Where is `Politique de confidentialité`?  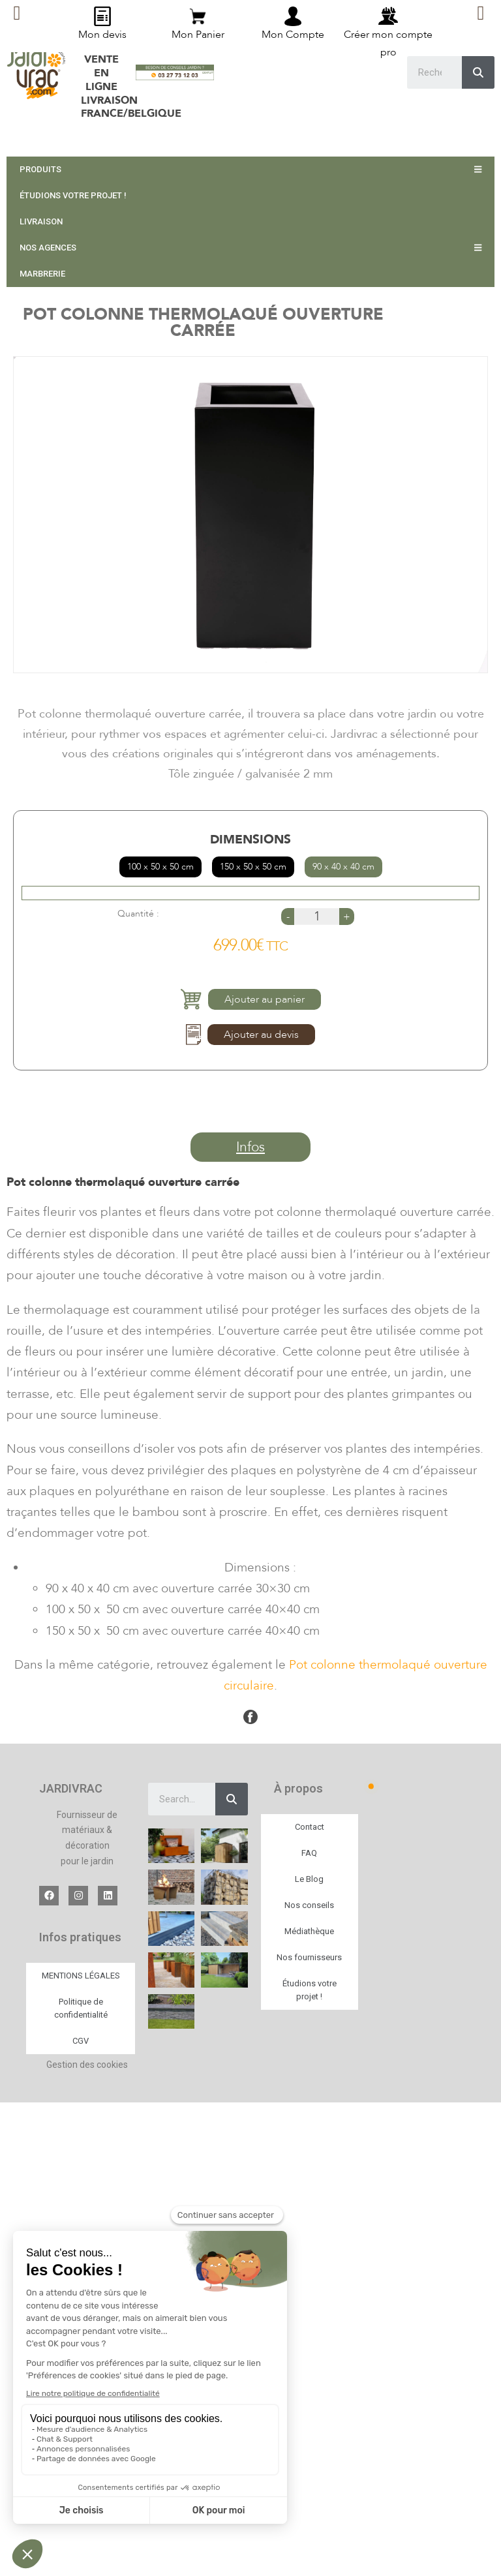
Politique de confidentialité is located at coordinates (81, 2008).